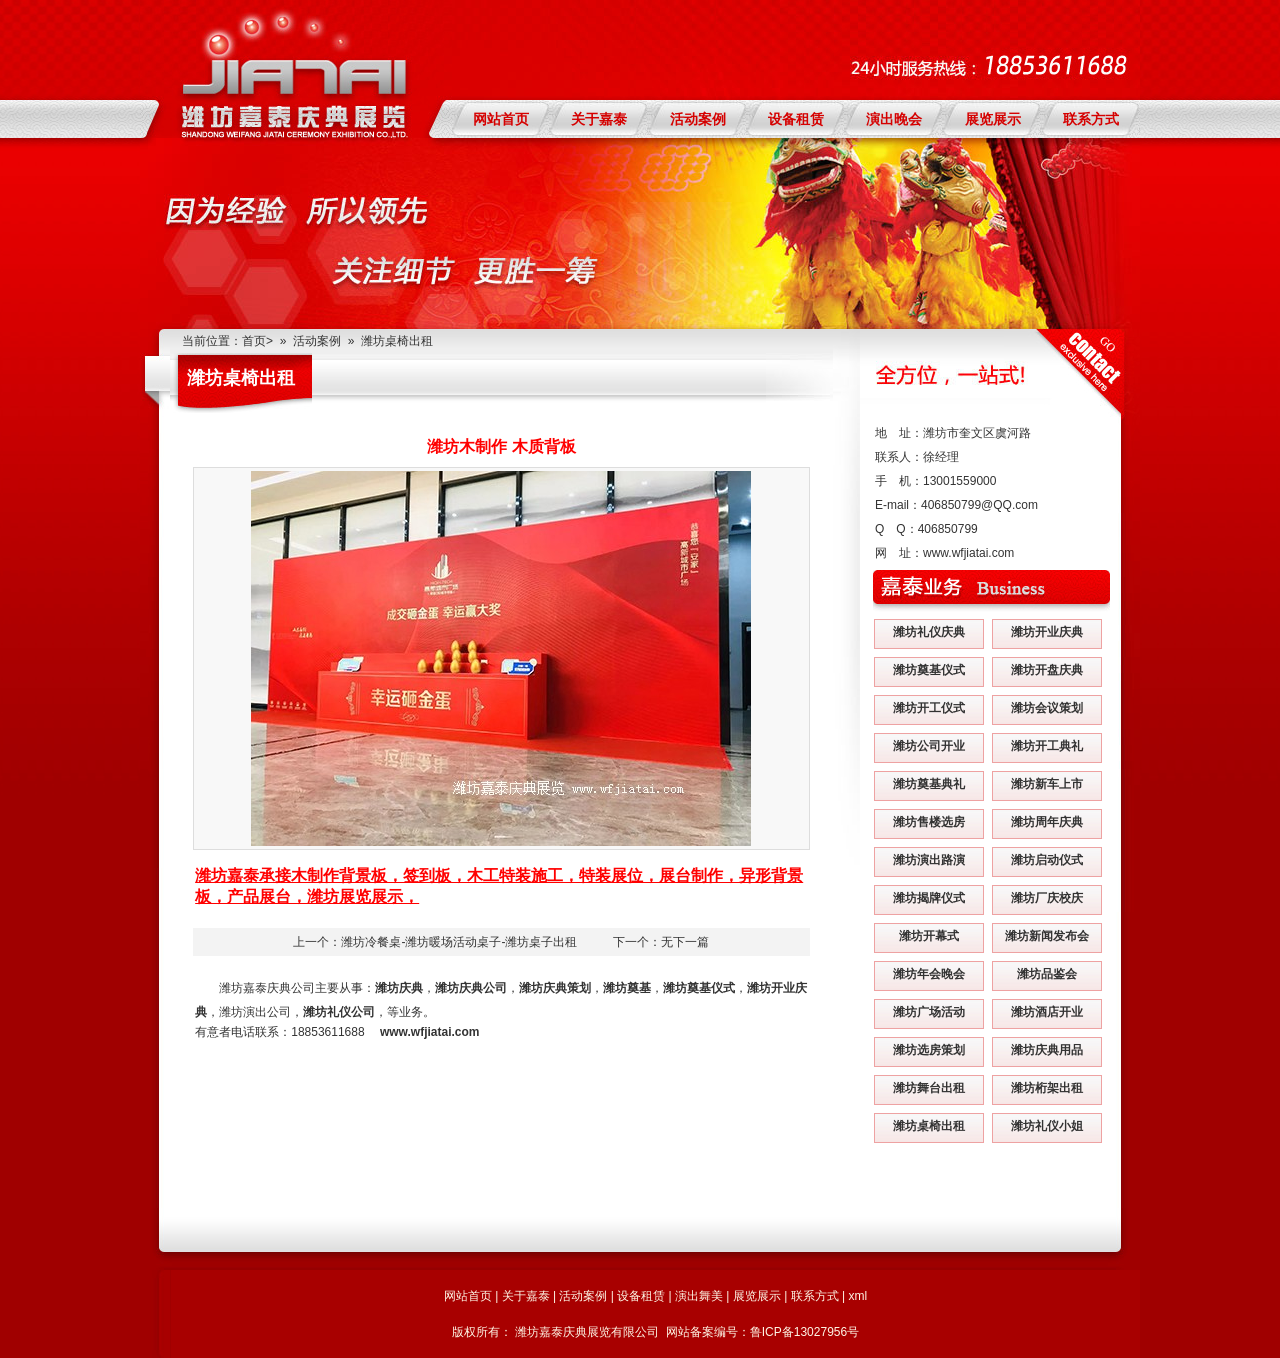 This screenshot has width=1280, height=1358. What do you see at coordinates (929, 708) in the screenshot?
I see `潍坊开工仪式` at bounding box center [929, 708].